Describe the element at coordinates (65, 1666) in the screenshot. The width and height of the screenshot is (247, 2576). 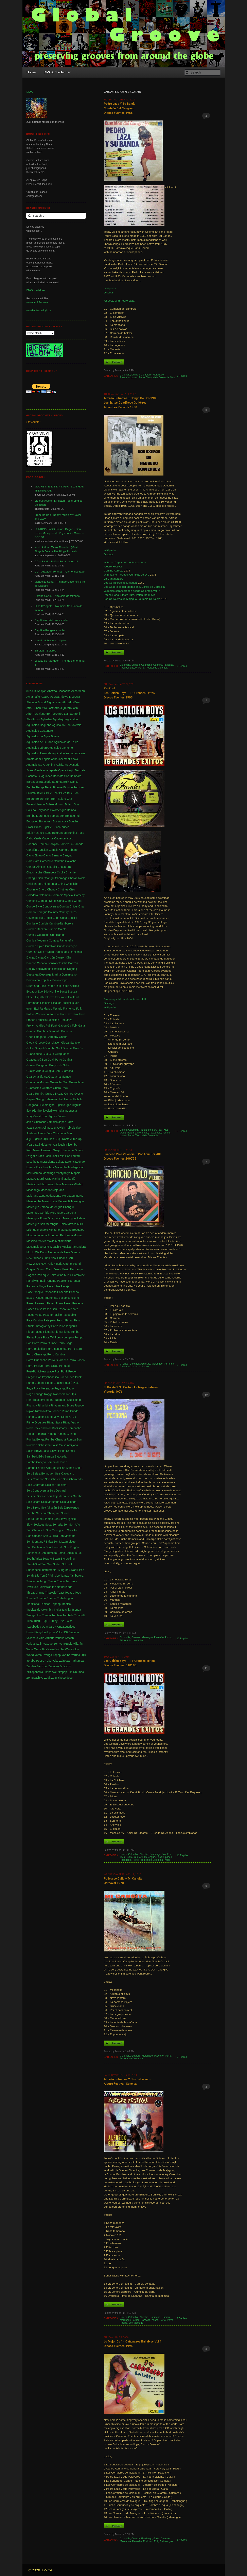
I see `Ziglibithy [Ziglibithy (2 items)]` at that location.